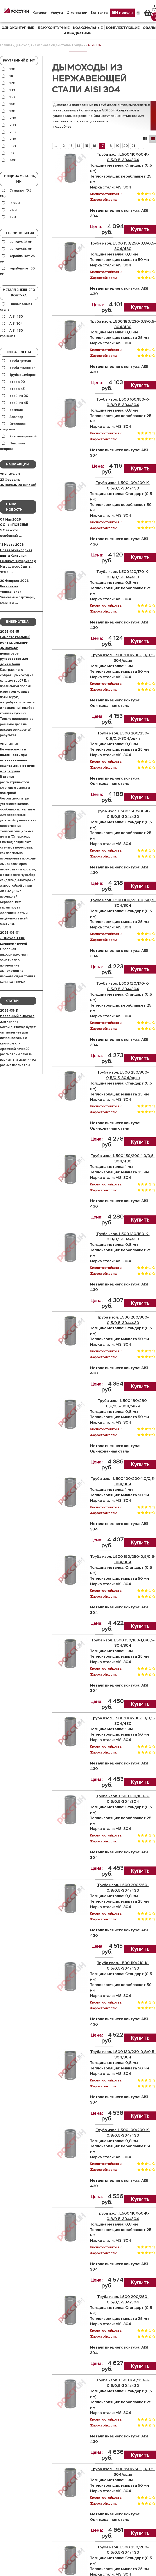 The image size is (156, 2576). I want to click on Труба изол. L500 180/230-0,5/0,5-304/304, so click(123, 903).